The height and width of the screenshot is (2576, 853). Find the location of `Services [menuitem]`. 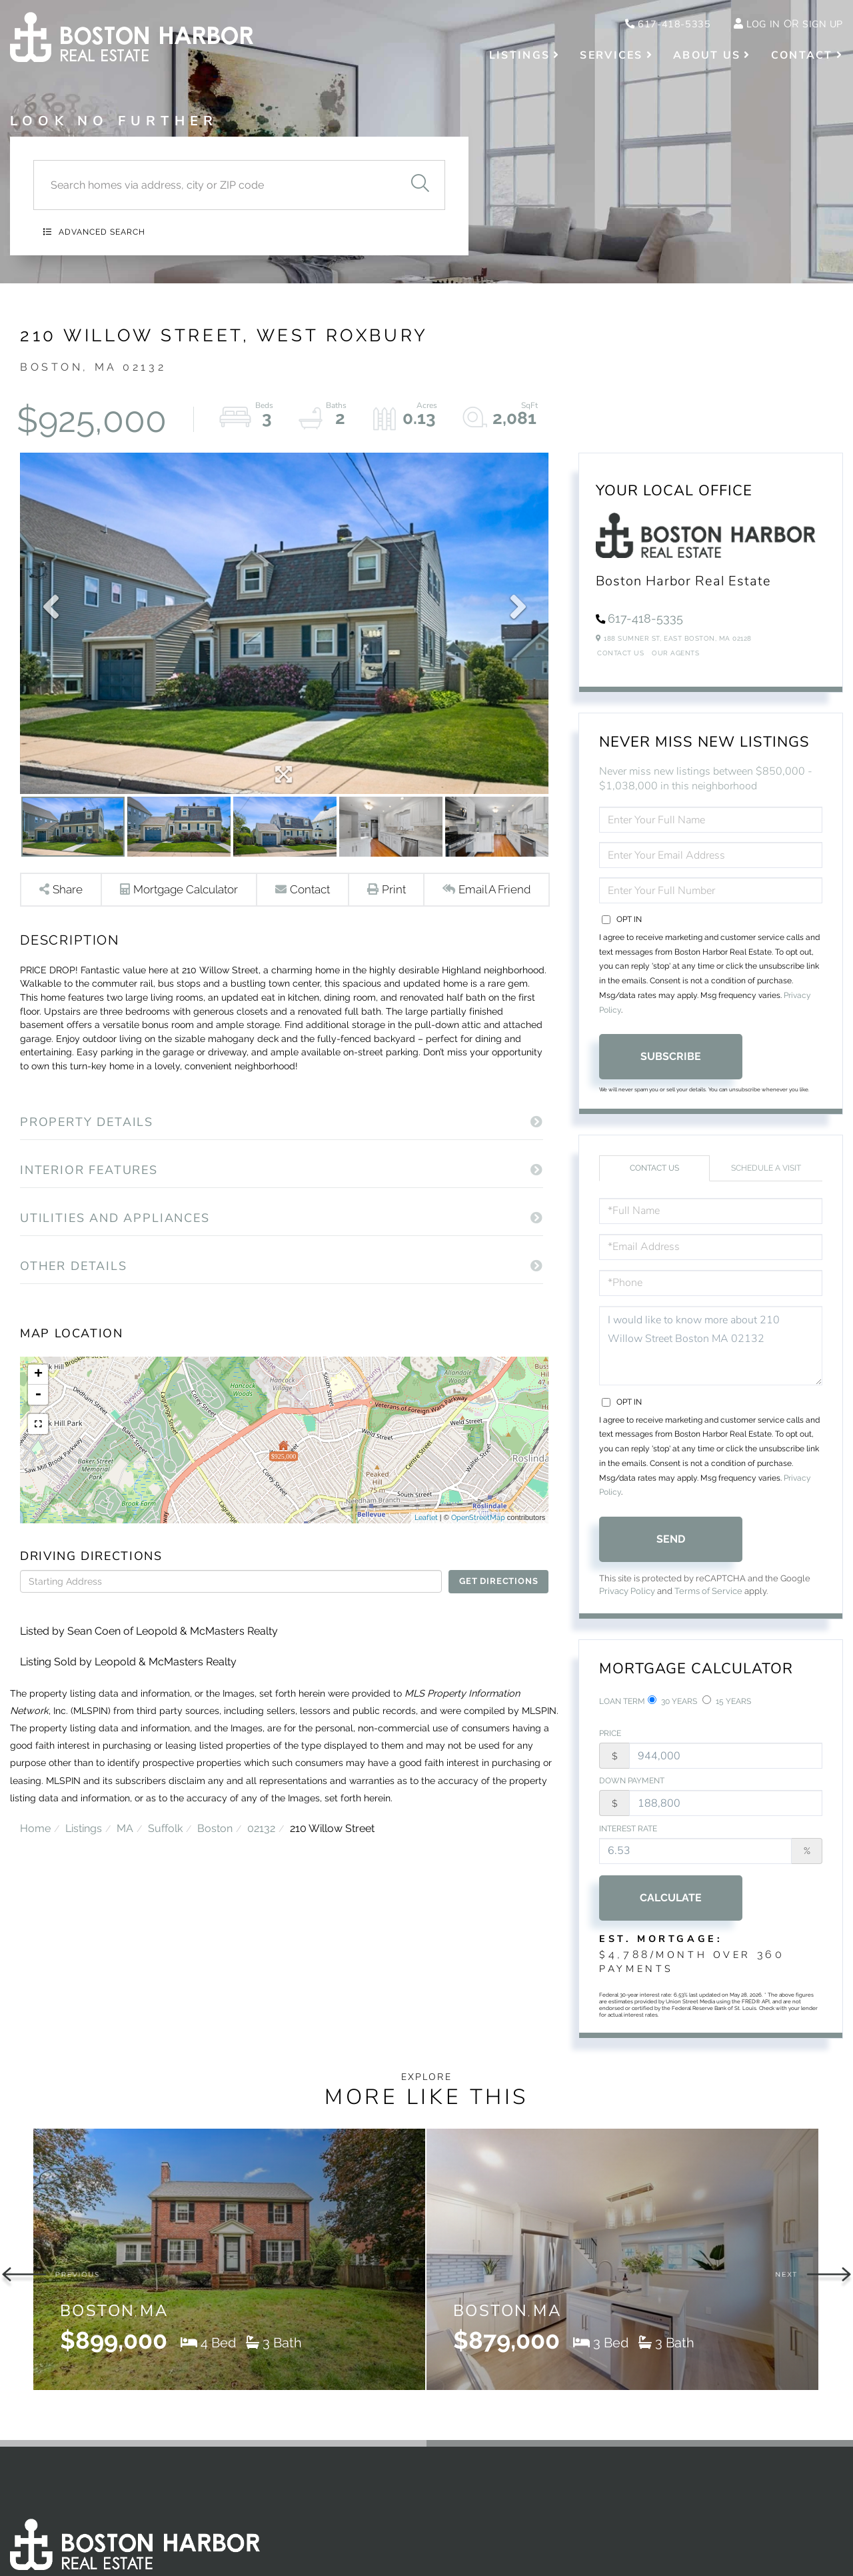

Services [menuitem] is located at coordinates (611, 57).